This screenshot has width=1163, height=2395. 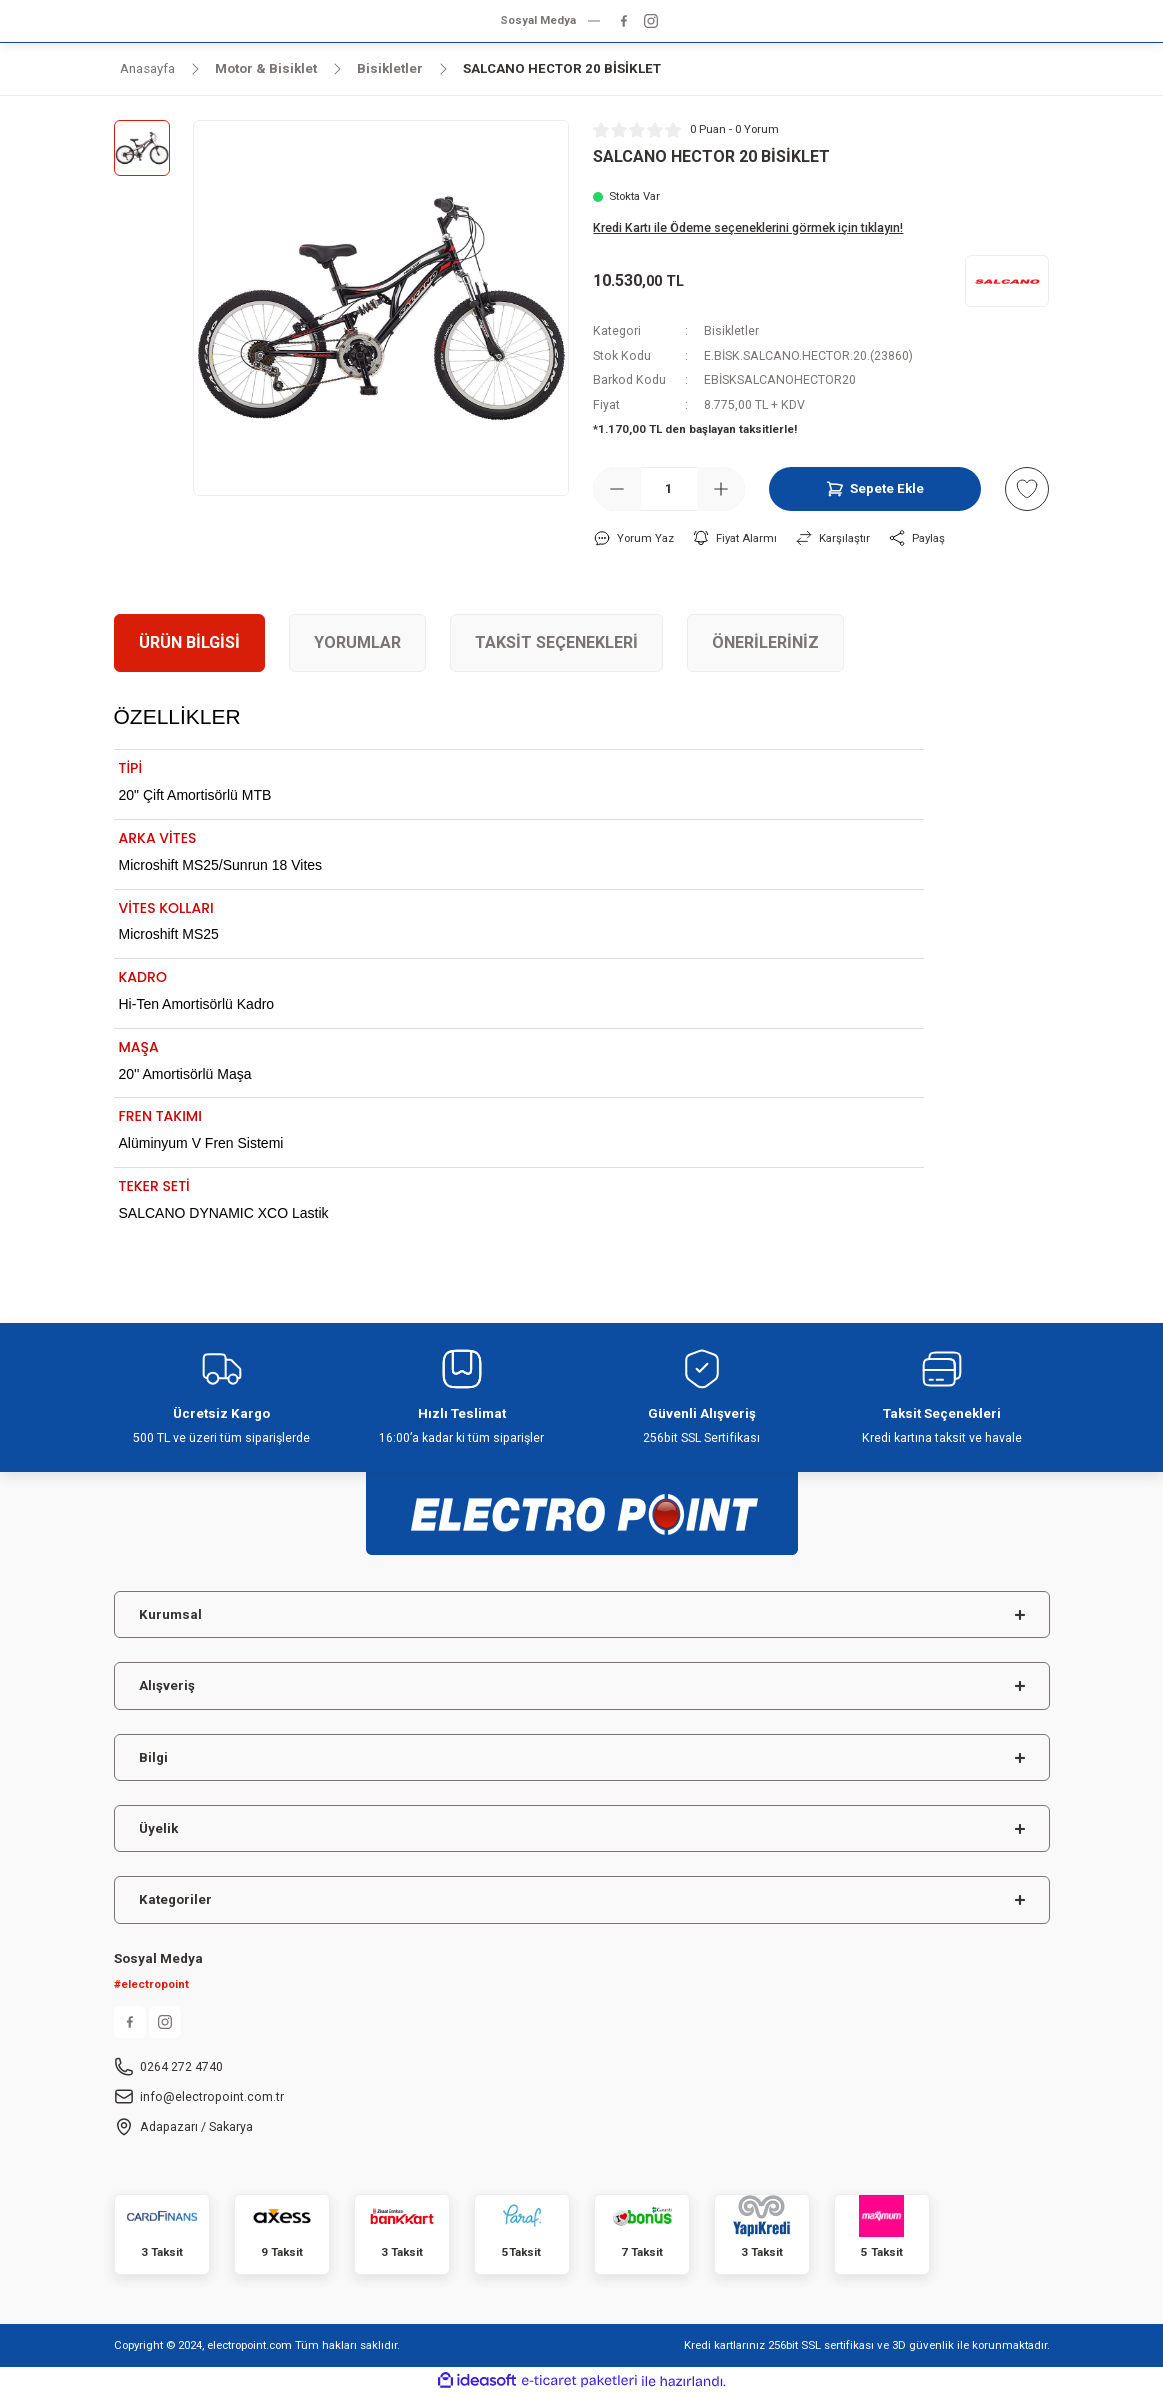 I want to click on Kredi Kartı ile Ödeme seçeneklerini görmek için tıklayın!, so click(x=748, y=228).